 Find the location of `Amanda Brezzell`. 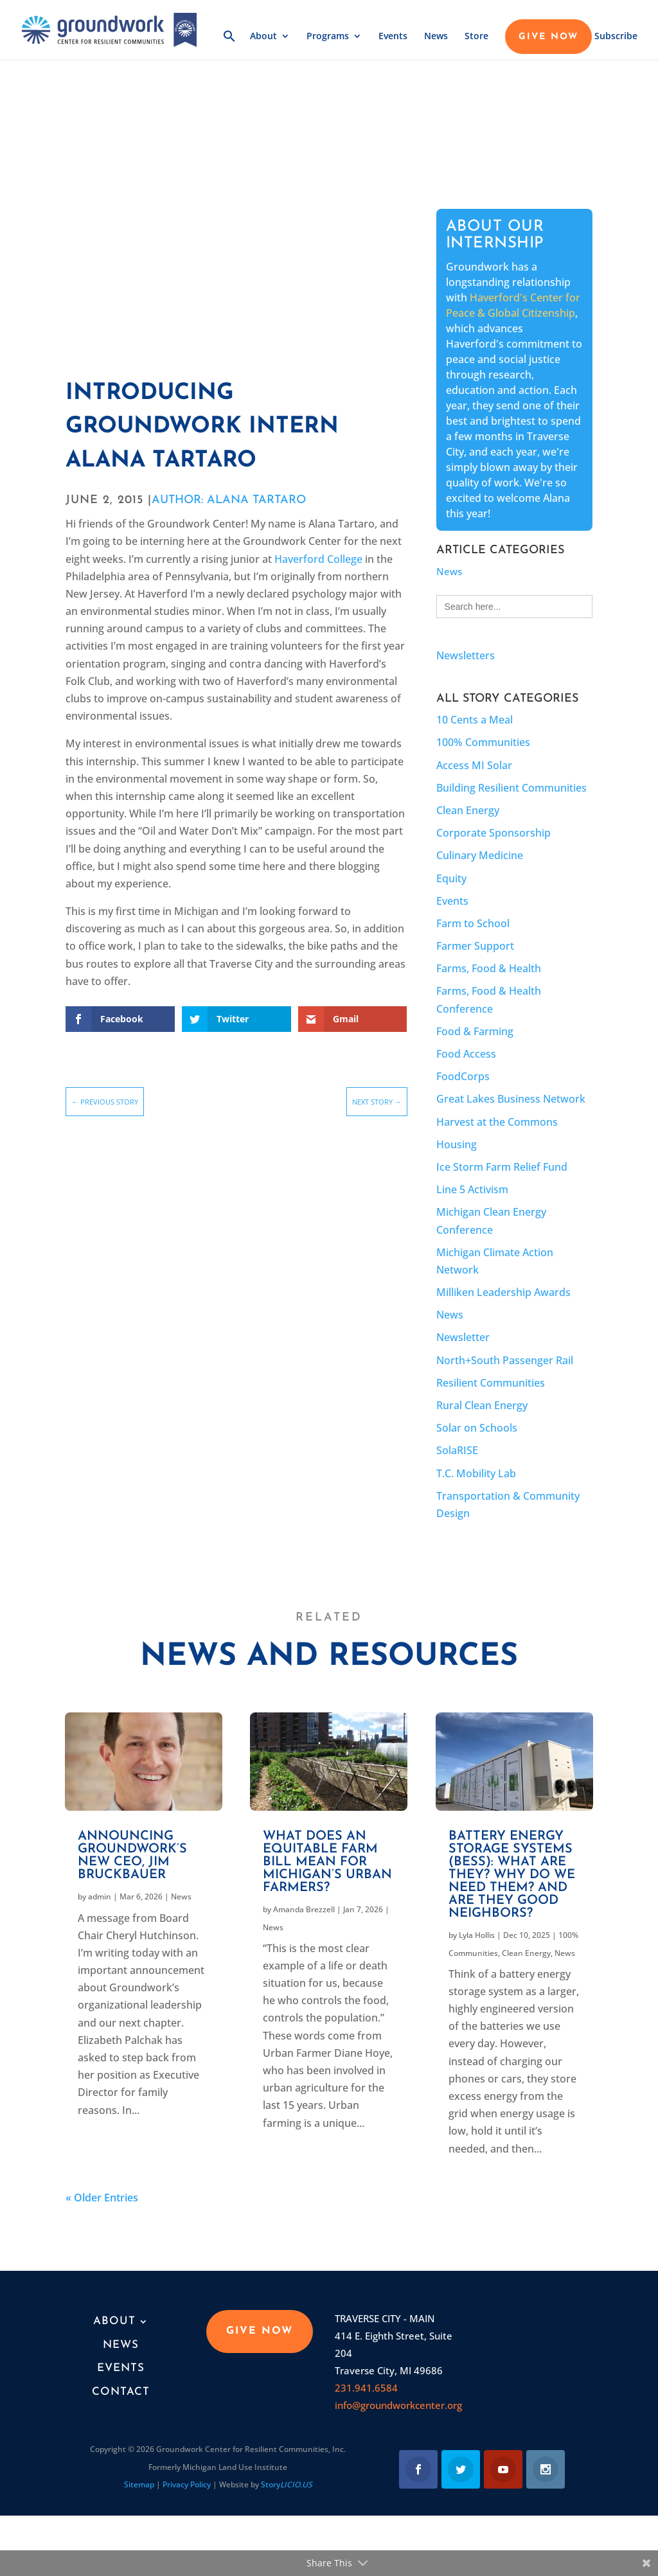

Amanda Brezzell is located at coordinates (304, 1909).